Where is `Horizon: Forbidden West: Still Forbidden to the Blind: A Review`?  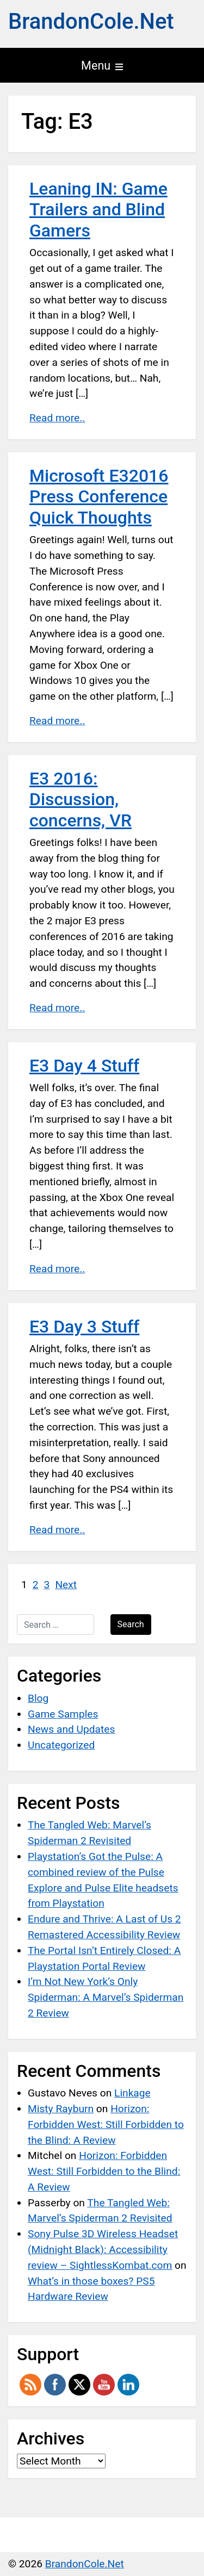 Horizon: Forbidden West: Still Forbidden to the Blind: A Review is located at coordinates (106, 2124).